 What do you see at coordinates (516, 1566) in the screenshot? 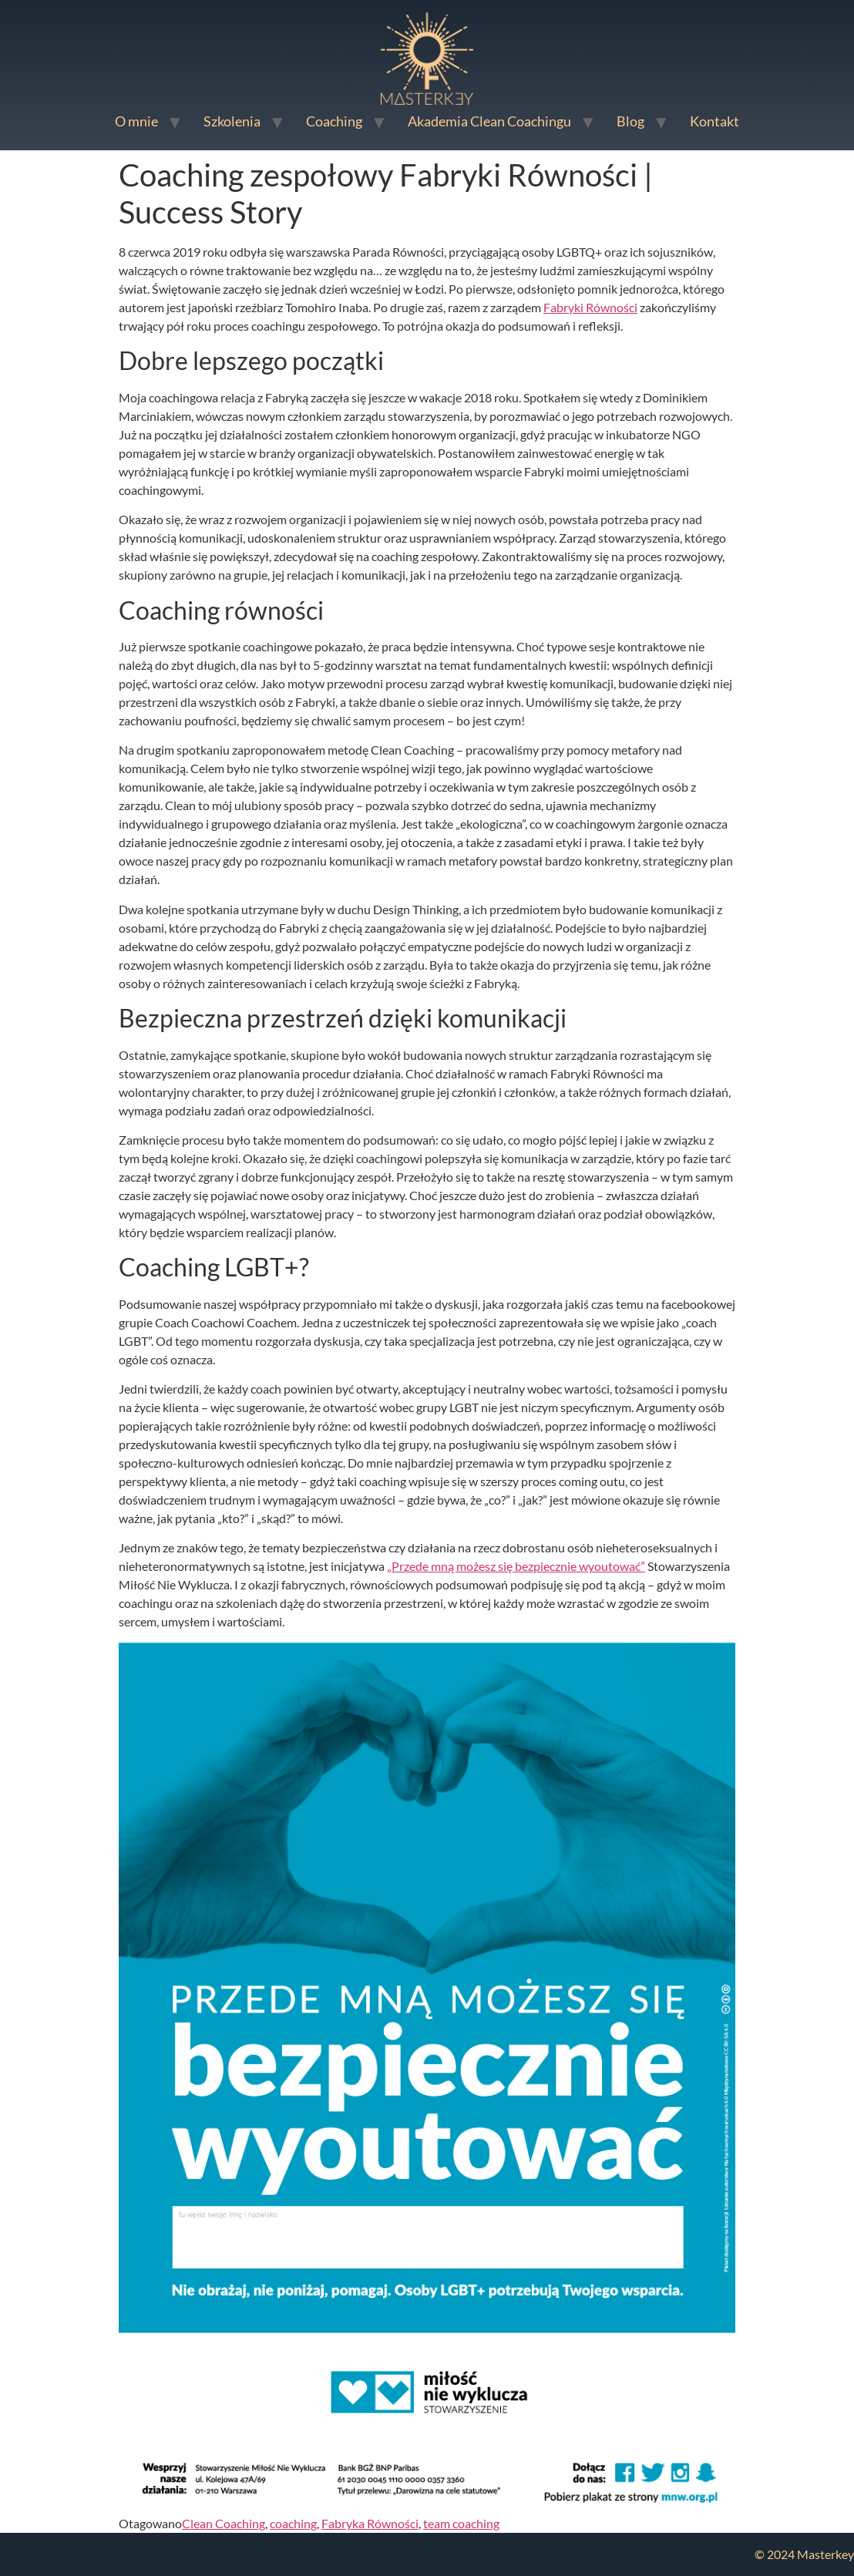
I see `„Przede mną możesz się bezpiecznie wyoutować”` at bounding box center [516, 1566].